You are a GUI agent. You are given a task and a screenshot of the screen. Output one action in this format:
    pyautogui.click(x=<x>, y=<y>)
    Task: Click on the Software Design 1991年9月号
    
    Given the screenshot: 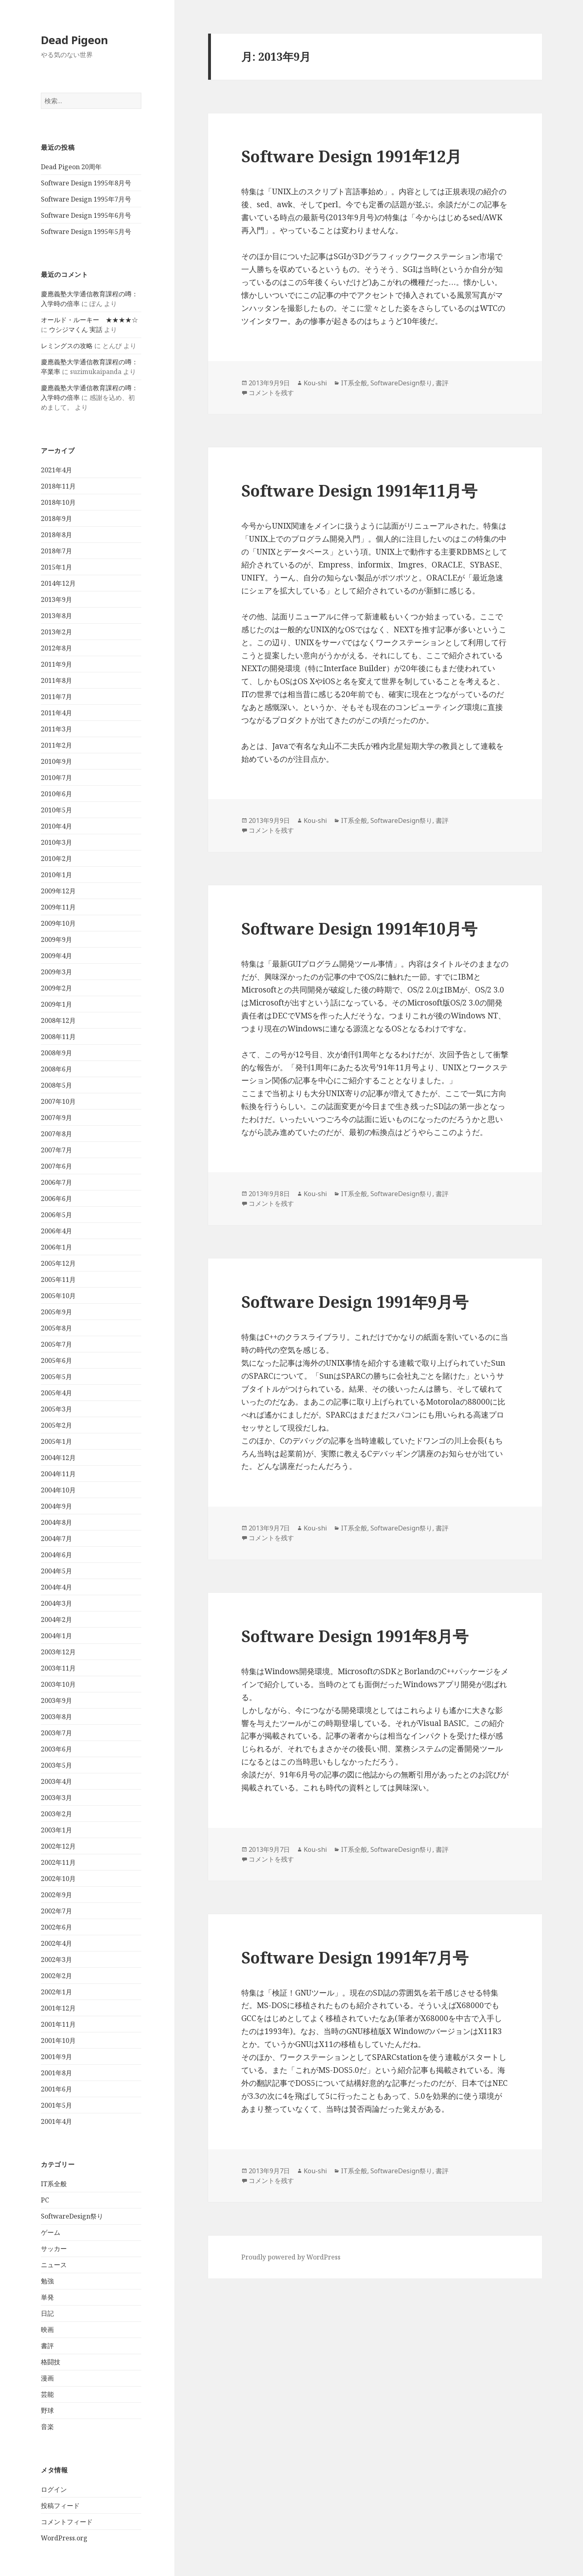 What is the action you would take?
    pyautogui.click(x=354, y=1301)
    